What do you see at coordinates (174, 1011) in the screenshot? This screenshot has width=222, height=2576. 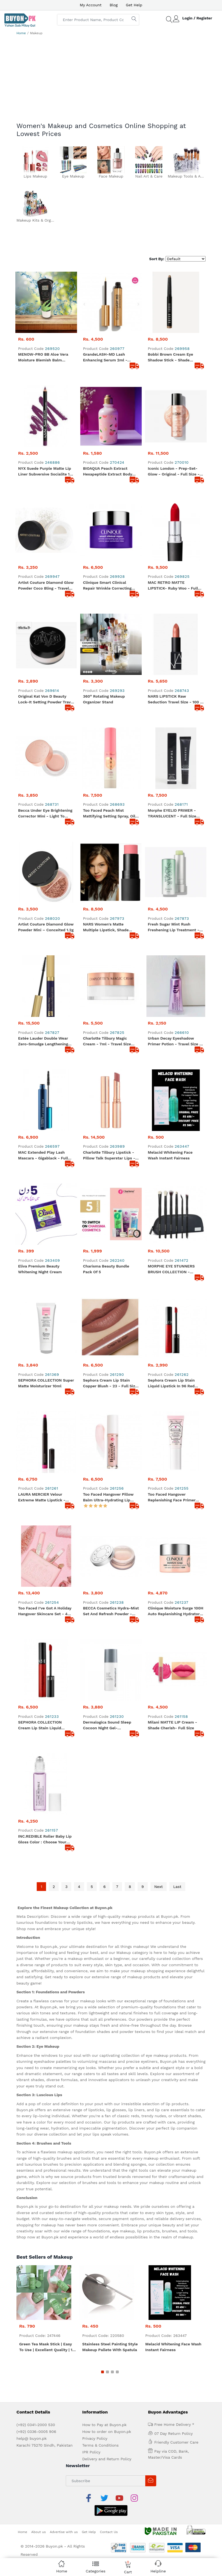 I see `Urban Decay Eyeshadow Primer Potion - Travel size - 2ml` at bounding box center [174, 1011].